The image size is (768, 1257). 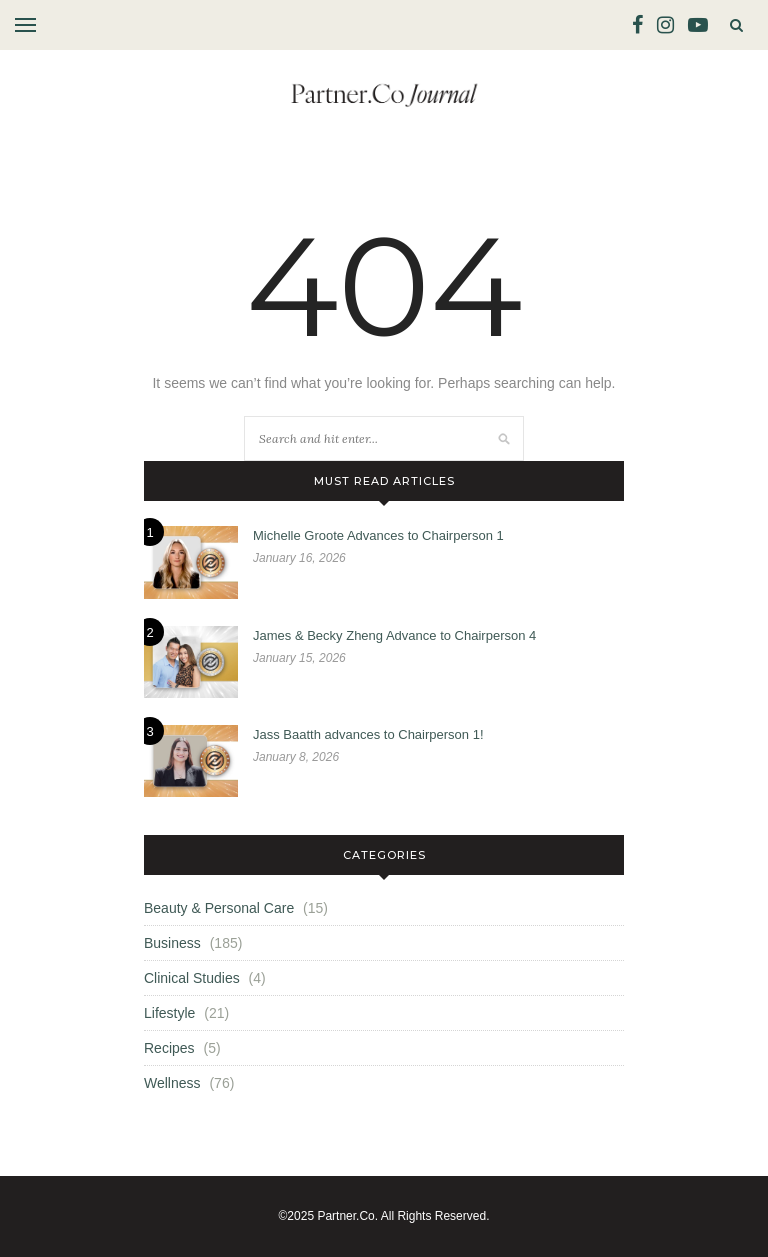 I want to click on Beauty & Personal Care, so click(x=219, y=908).